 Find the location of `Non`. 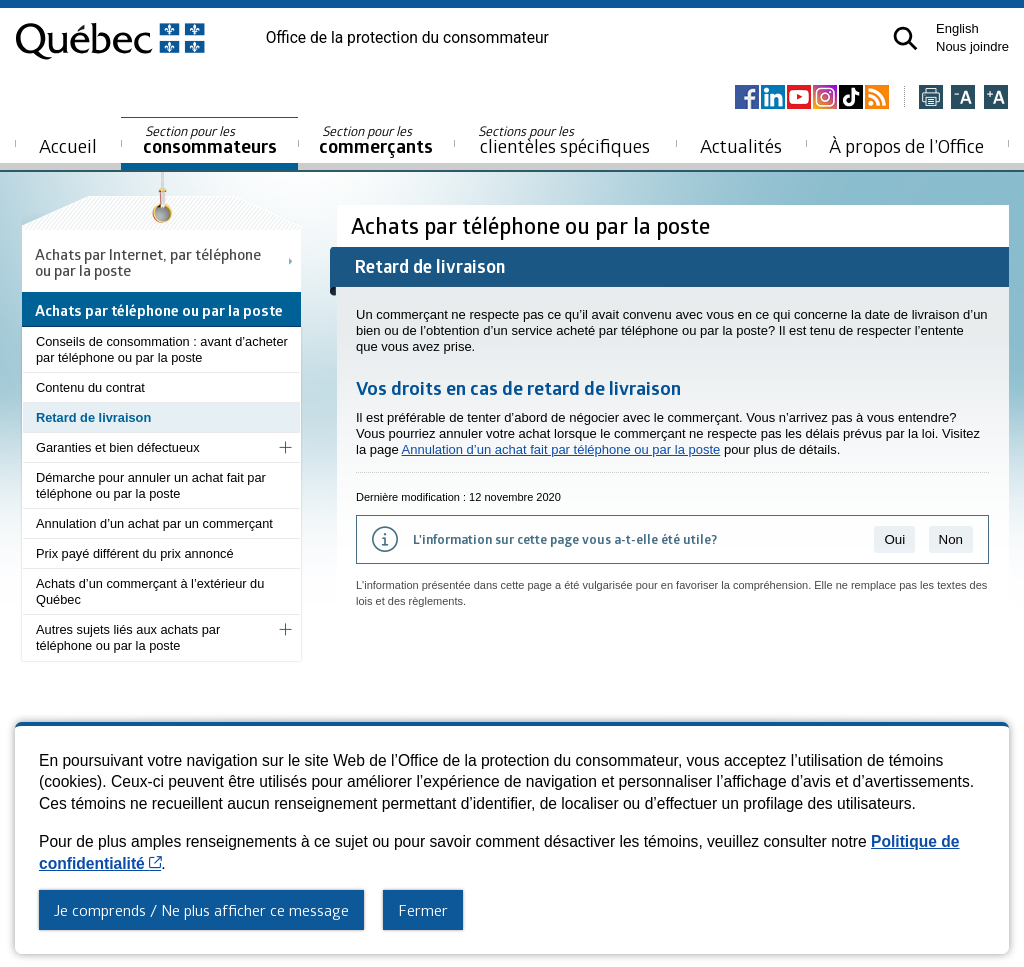

Non is located at coordinates (951, 539).